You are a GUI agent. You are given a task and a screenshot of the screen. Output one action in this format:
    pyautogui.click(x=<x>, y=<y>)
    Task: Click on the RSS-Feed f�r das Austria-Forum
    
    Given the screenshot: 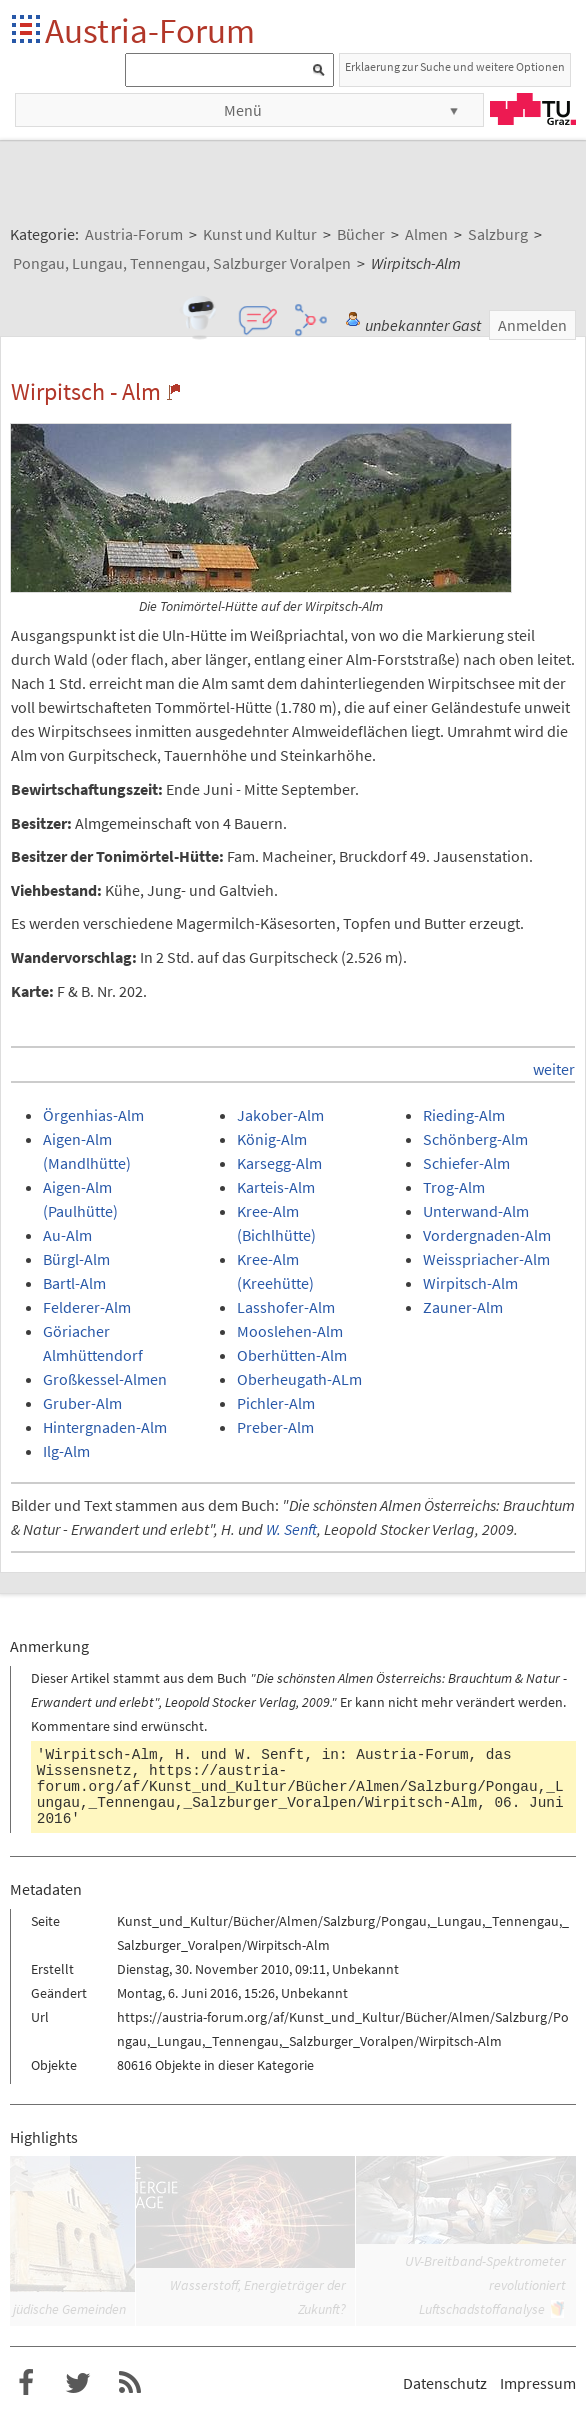 What is the action you would take?
    pyautogui.click(x=130, y=2383)
    